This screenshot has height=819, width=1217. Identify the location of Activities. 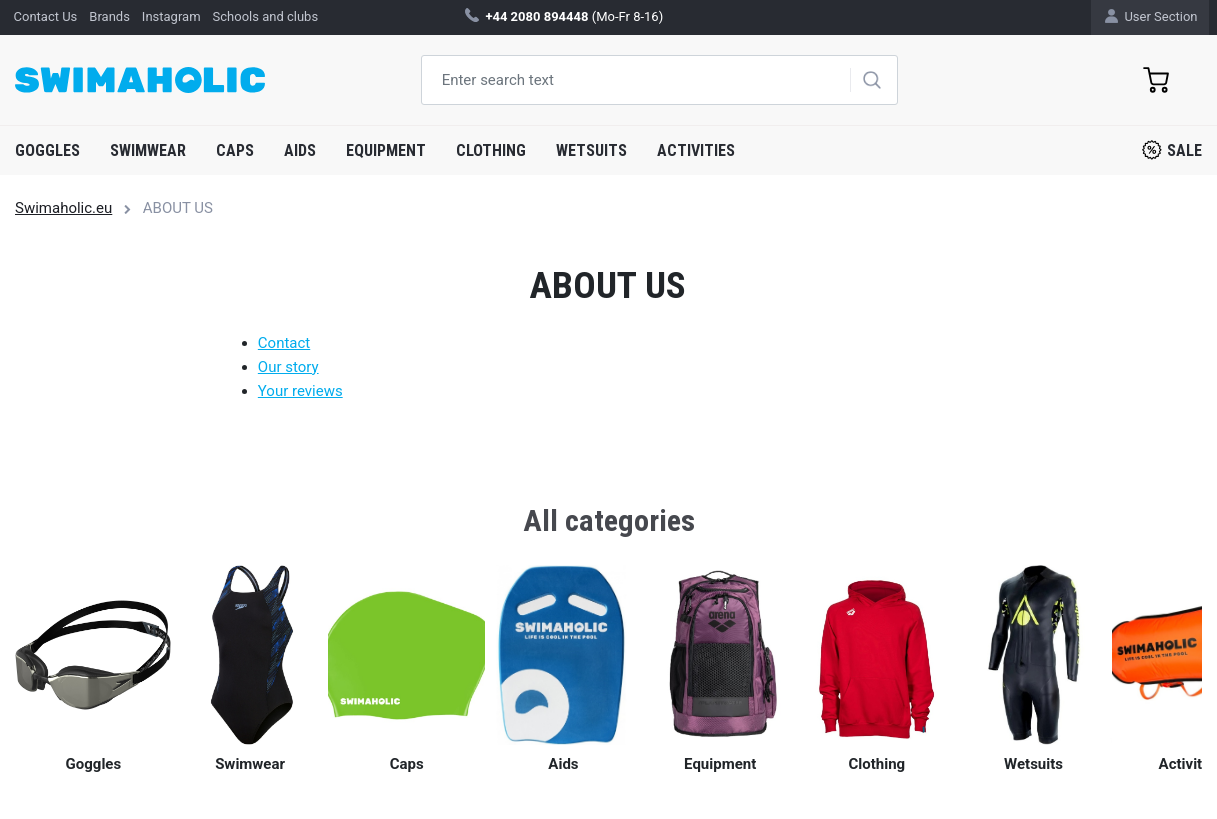
(696, 150).